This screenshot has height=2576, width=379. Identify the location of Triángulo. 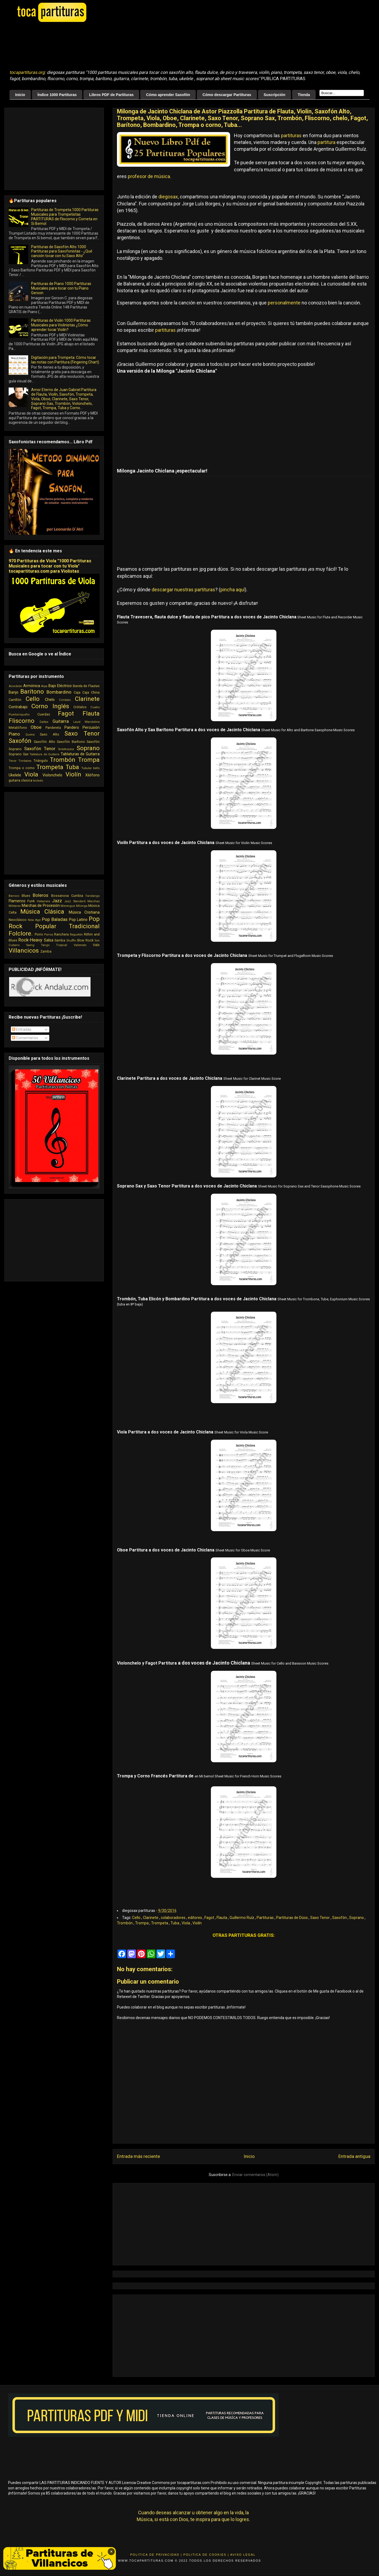
(41, 761).